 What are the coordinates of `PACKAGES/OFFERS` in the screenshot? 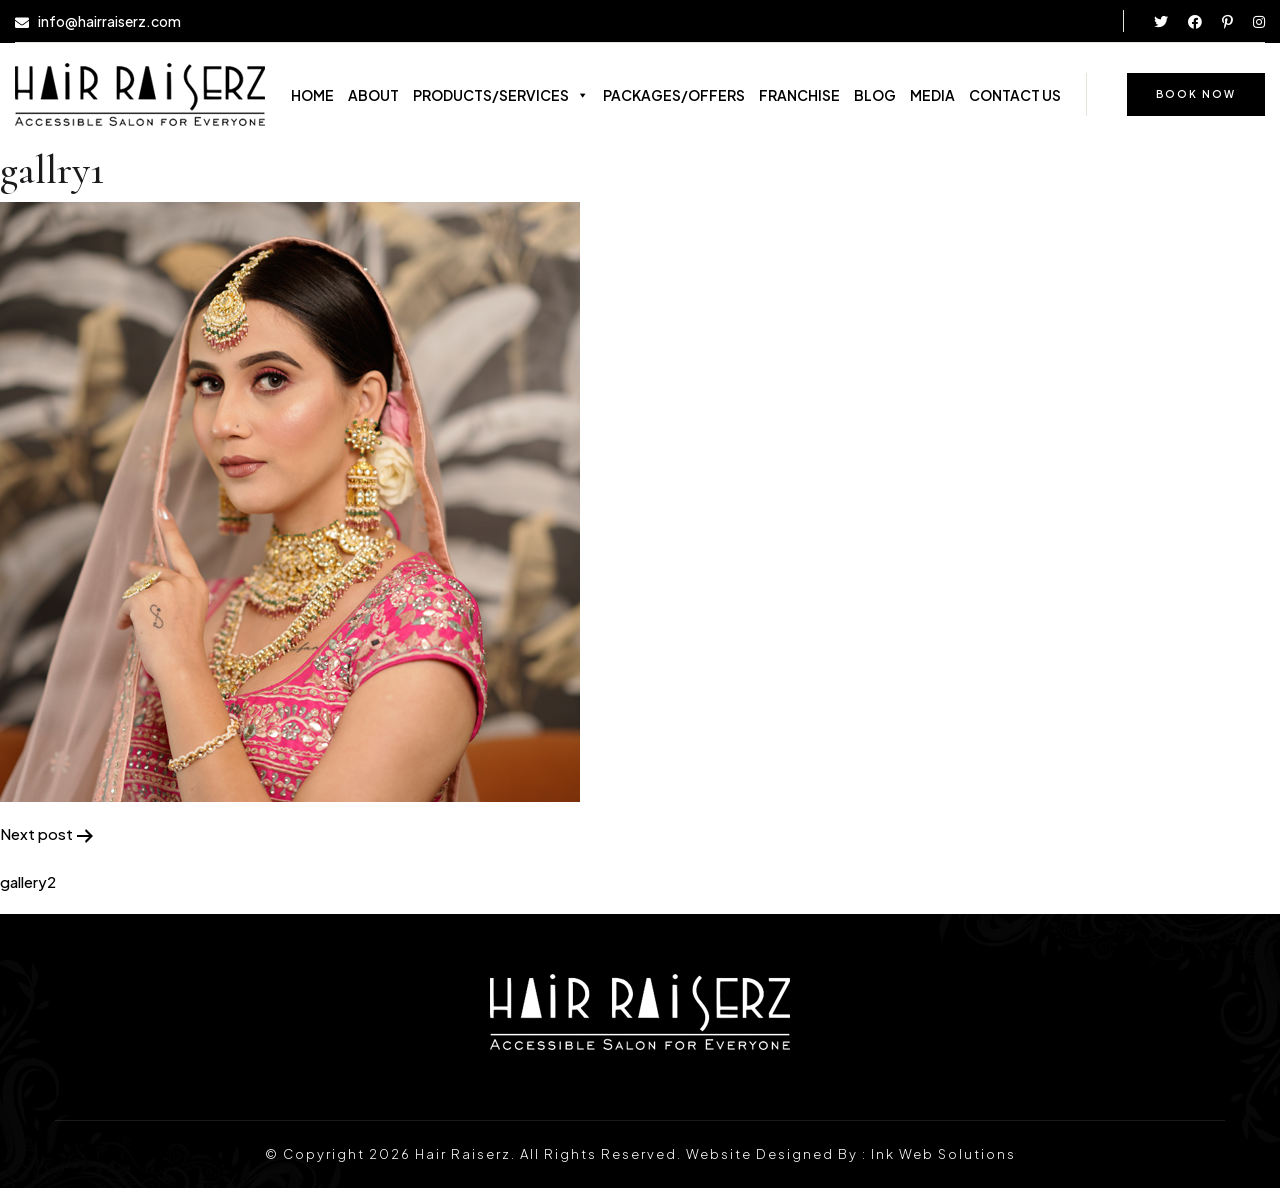 It's located at (674, 95).